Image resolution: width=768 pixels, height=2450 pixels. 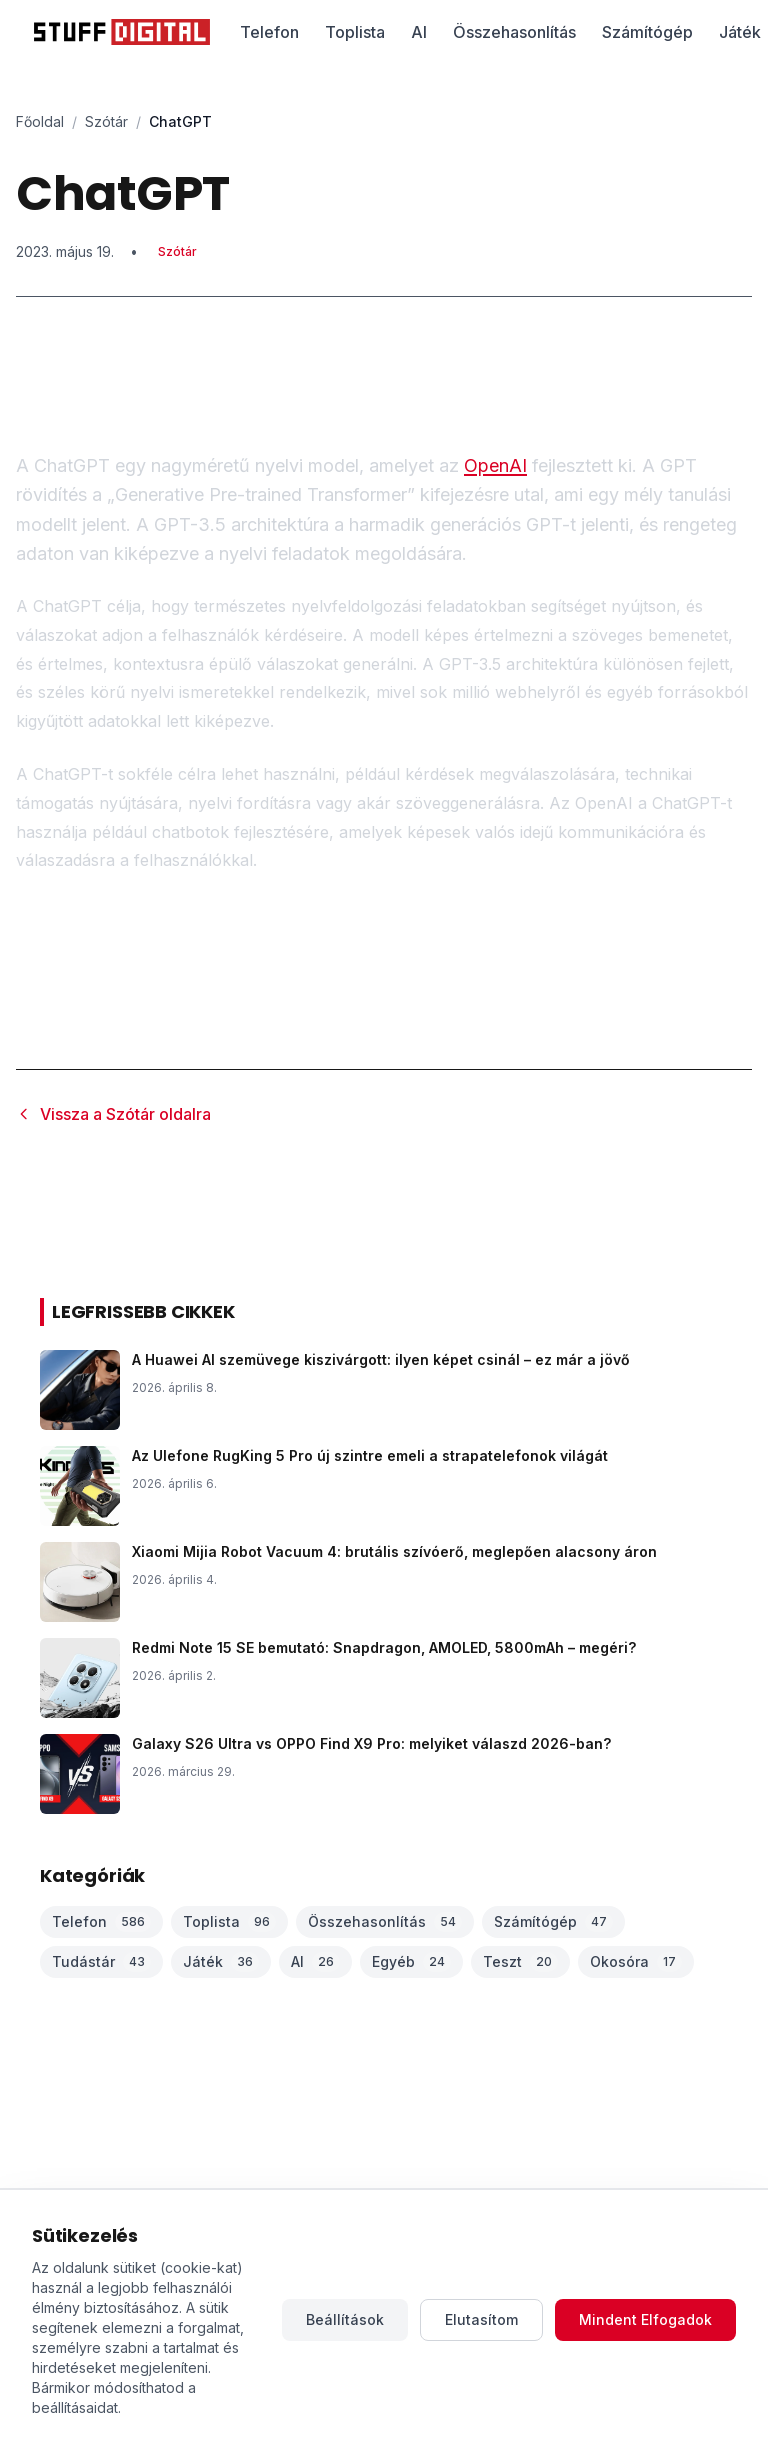 I want to click on Szótár, so click(x=106, y=121).